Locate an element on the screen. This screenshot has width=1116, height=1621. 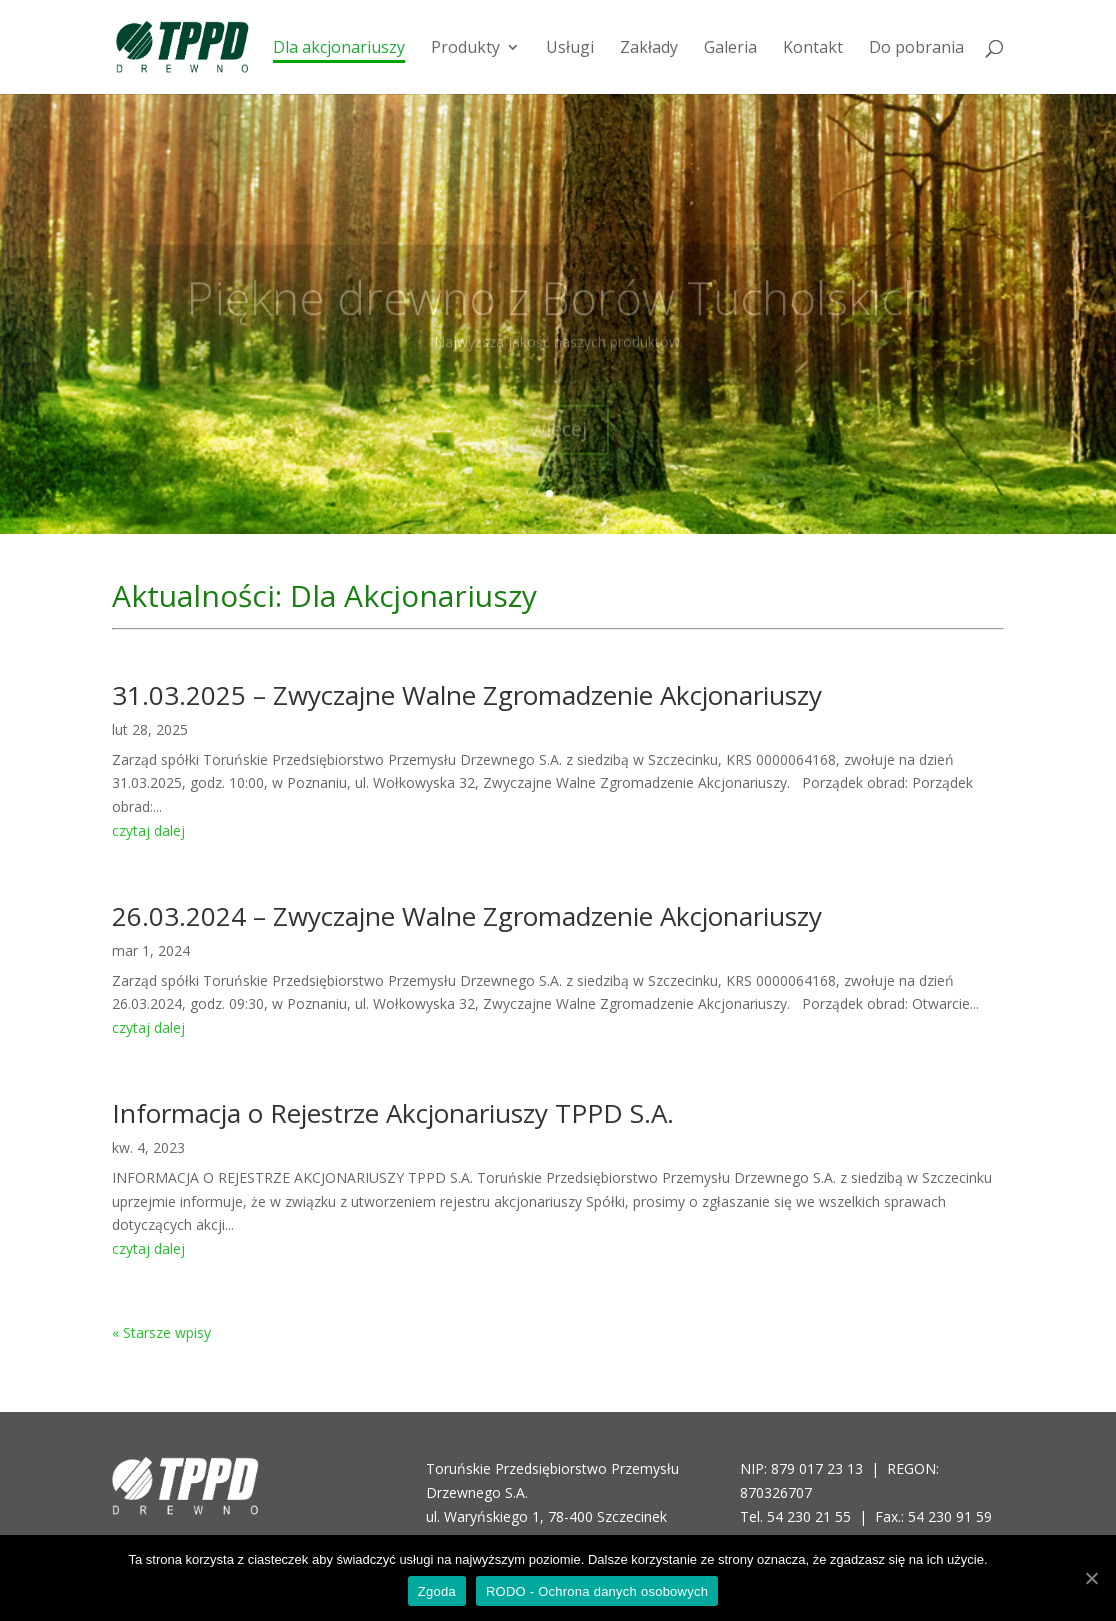
31.03.2025 – Zwyczajne Walne Zgromadzenie Akcjonariuszy is located at coordinates (467, 695).